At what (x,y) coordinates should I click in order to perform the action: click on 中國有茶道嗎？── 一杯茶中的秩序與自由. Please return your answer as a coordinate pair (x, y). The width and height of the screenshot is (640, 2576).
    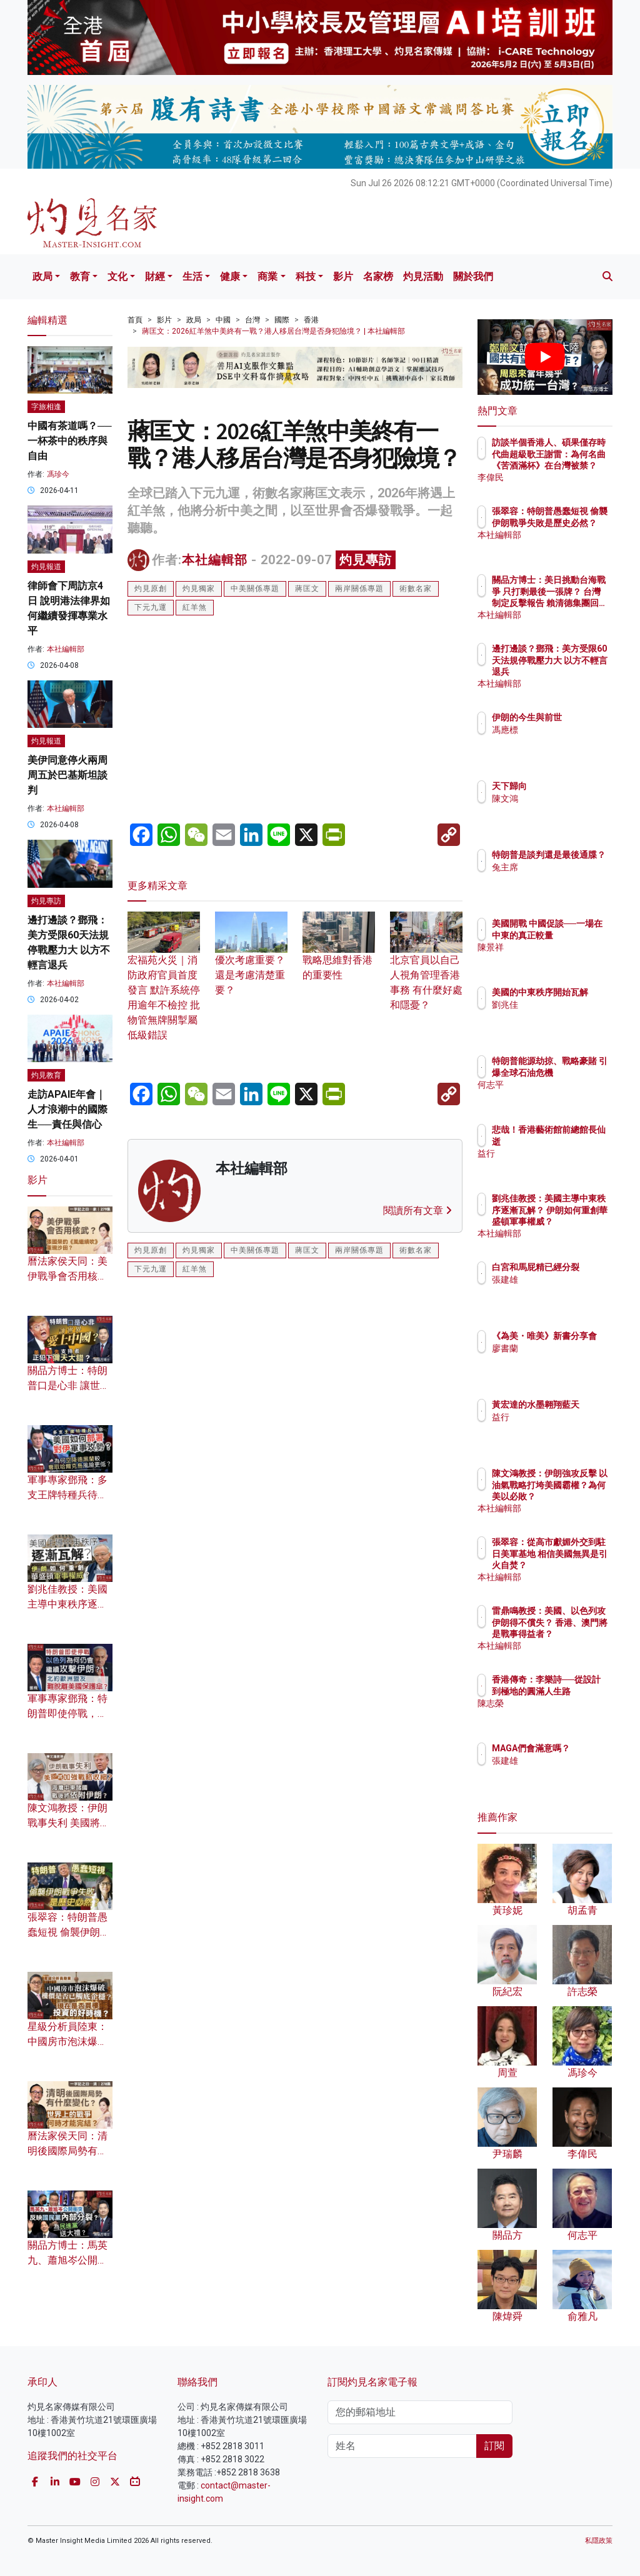
    Looking at the image, I should click on (70, 441).